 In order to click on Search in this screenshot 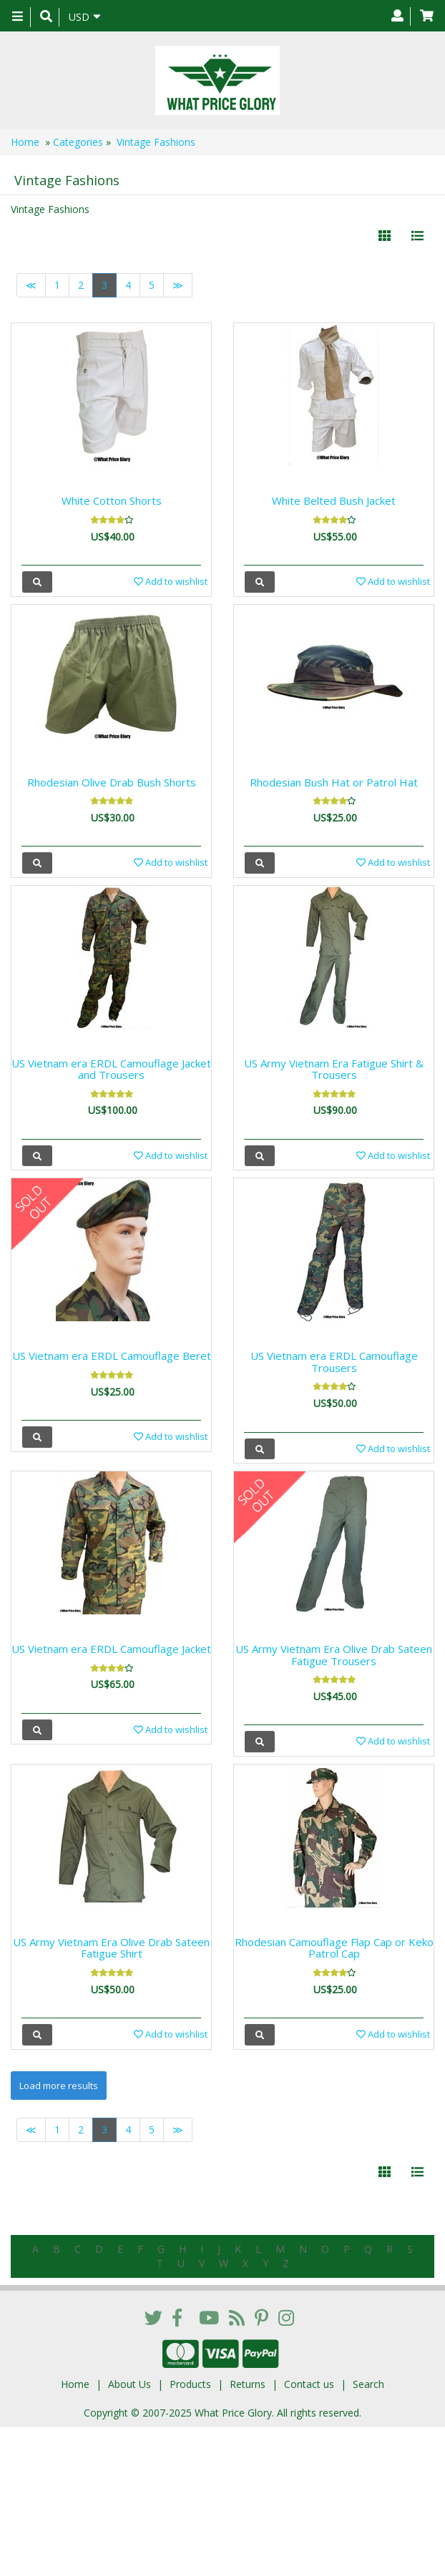, I will do `click(368, 2384)`.